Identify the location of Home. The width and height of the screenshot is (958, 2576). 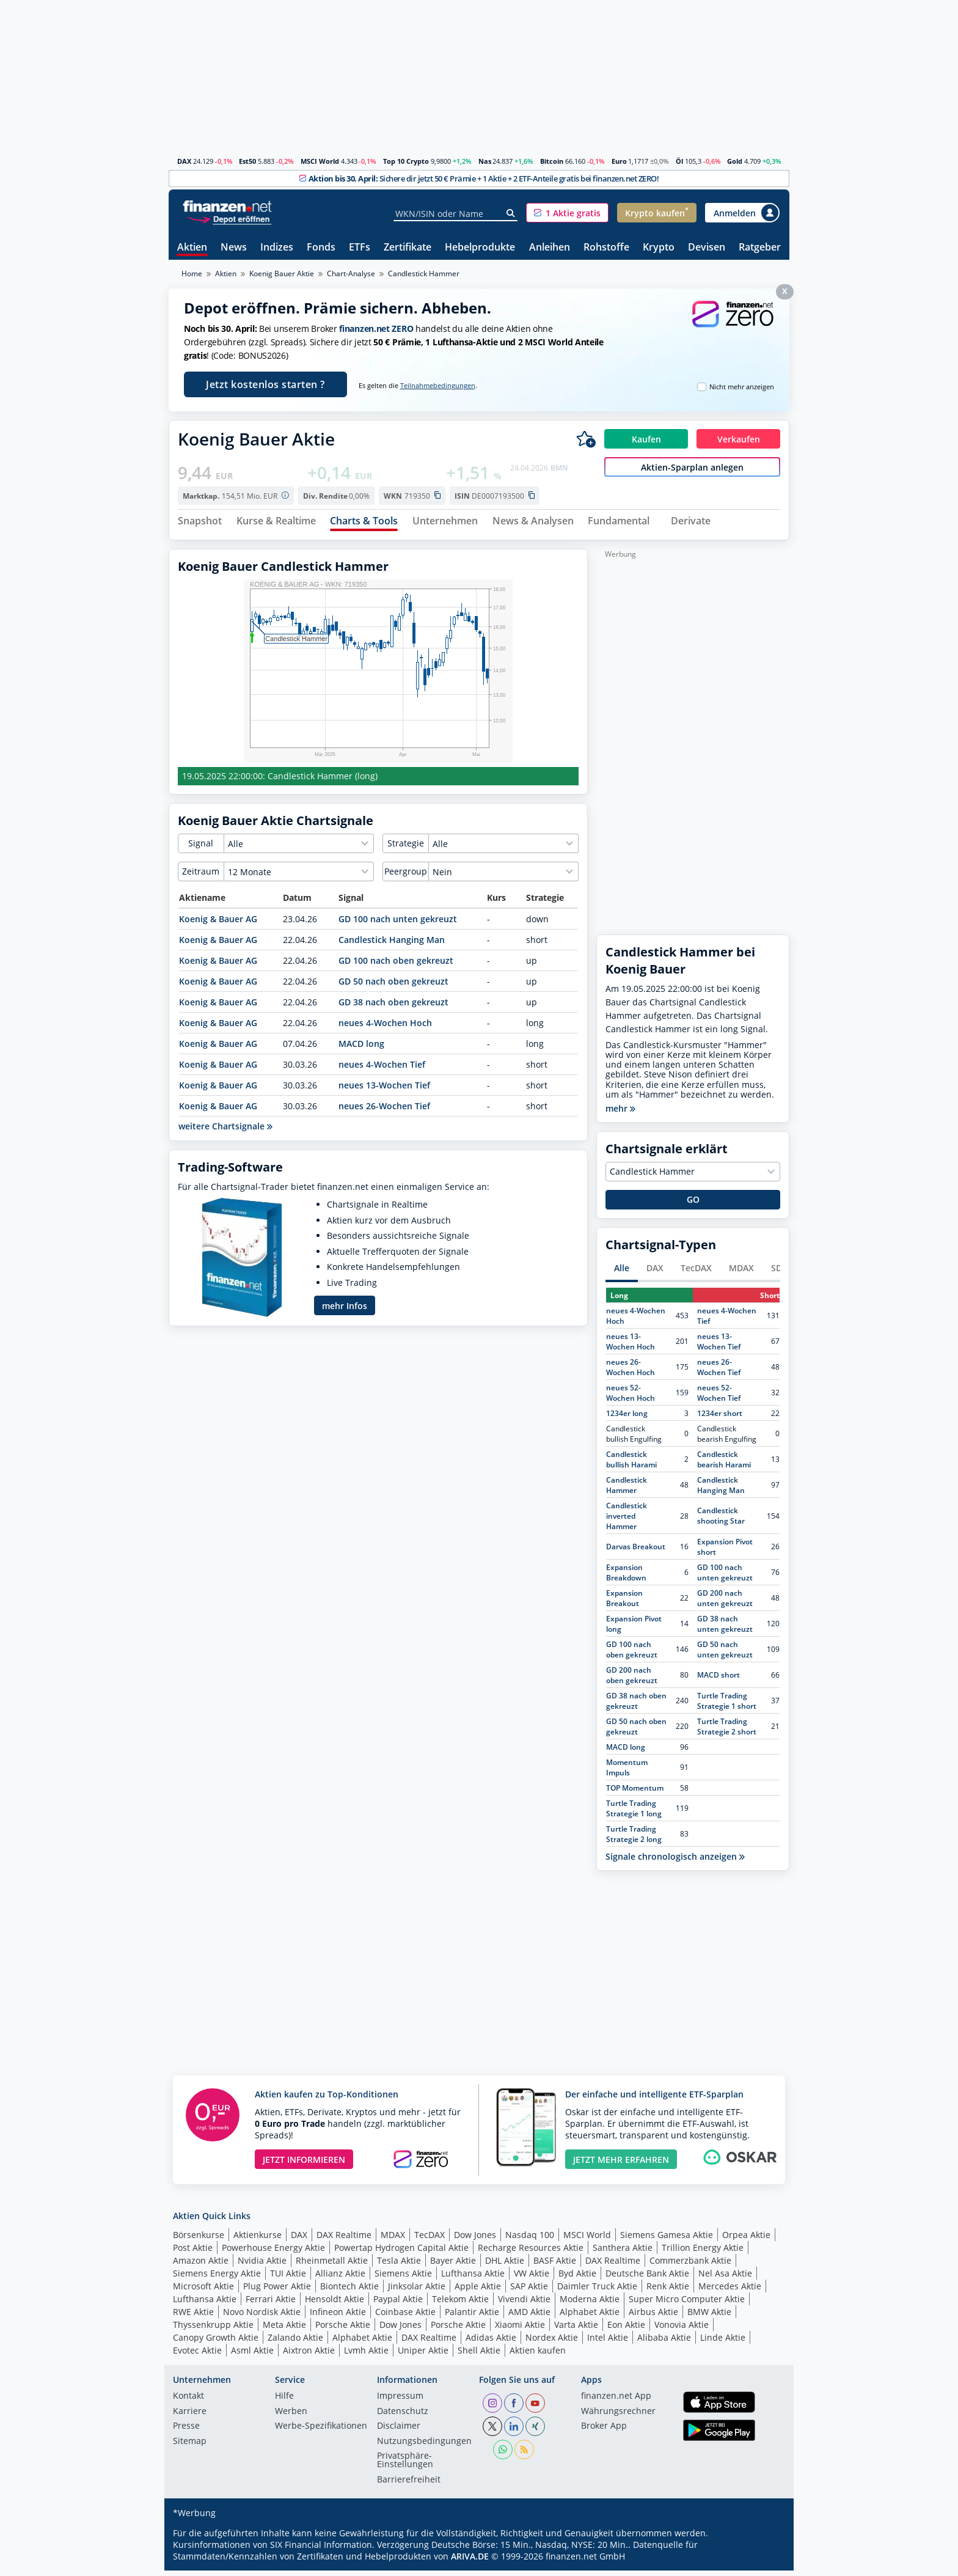
(191, 273).